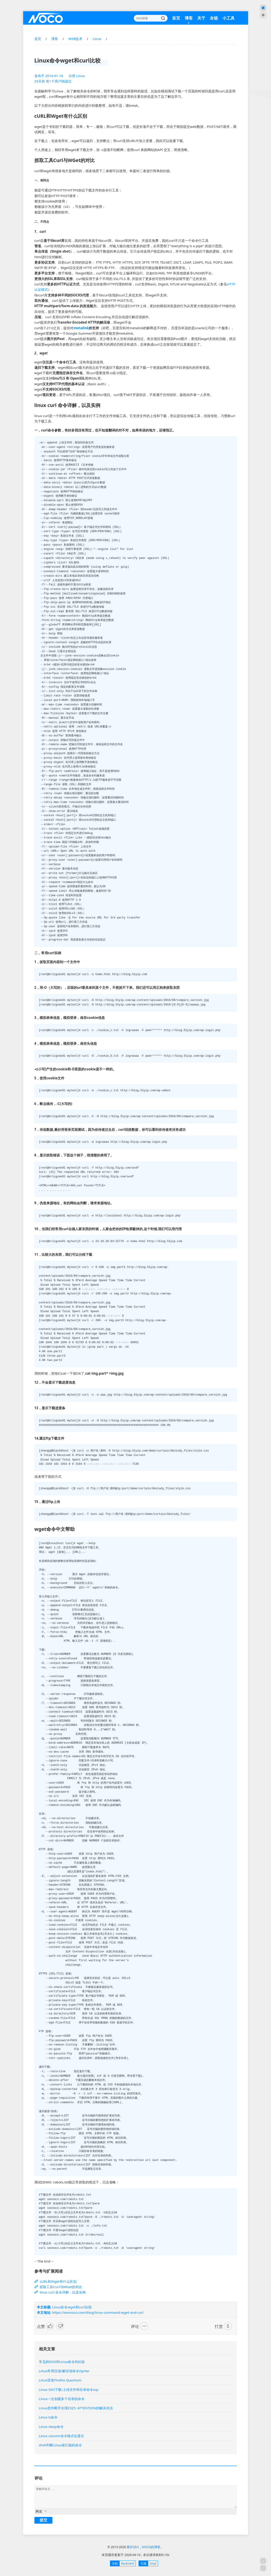 This screenshot has width=271, height=2576. I want to click on 搜索, so click(163, 18).